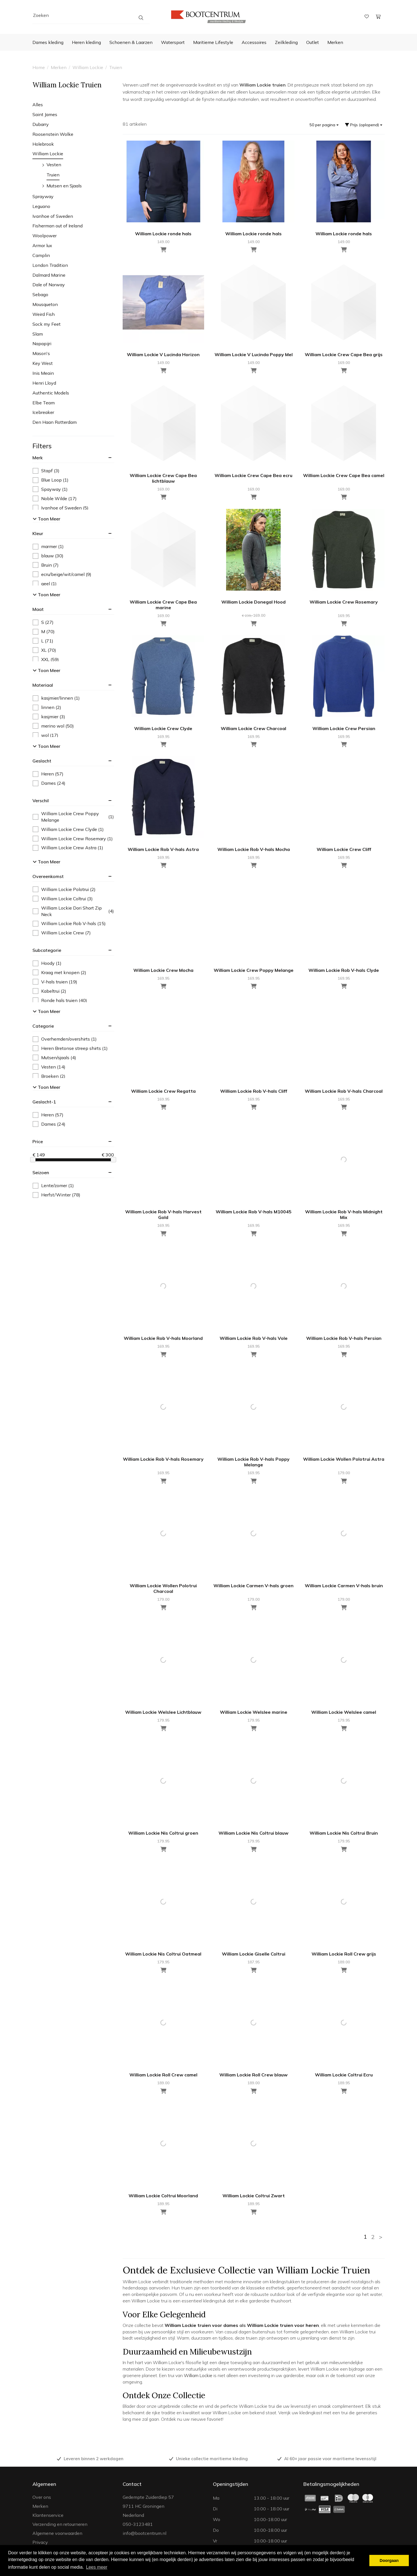 This screenshot has height=2576, width=417. I want to click on Inis Meain, so click(43, 373).